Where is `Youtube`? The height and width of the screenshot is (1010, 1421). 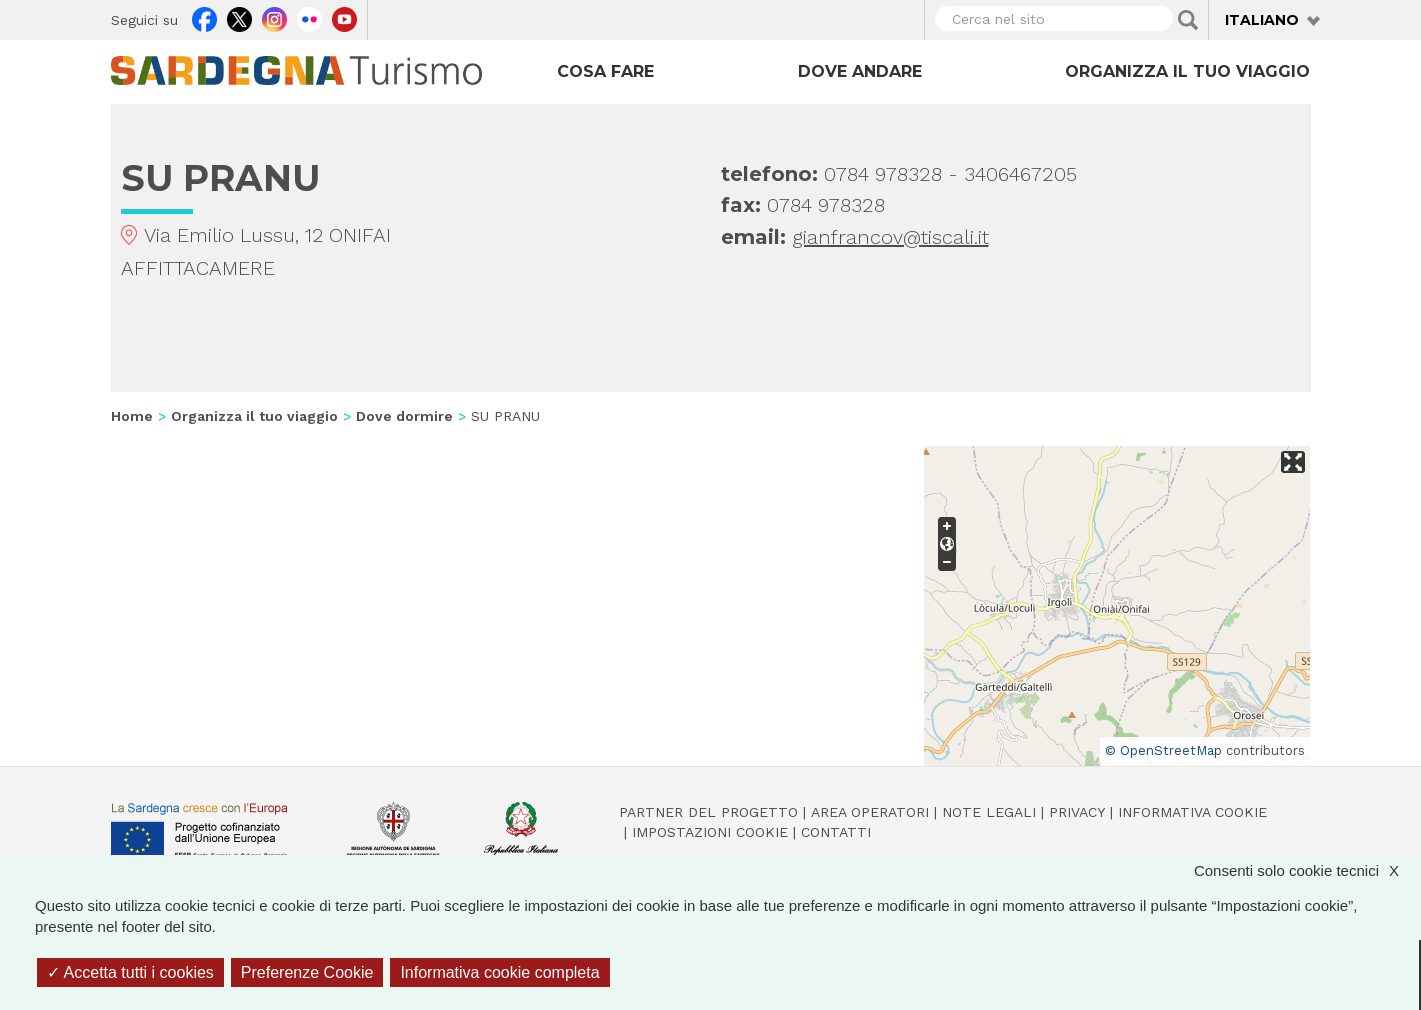
Youtube is located at coordinates (344, 17).